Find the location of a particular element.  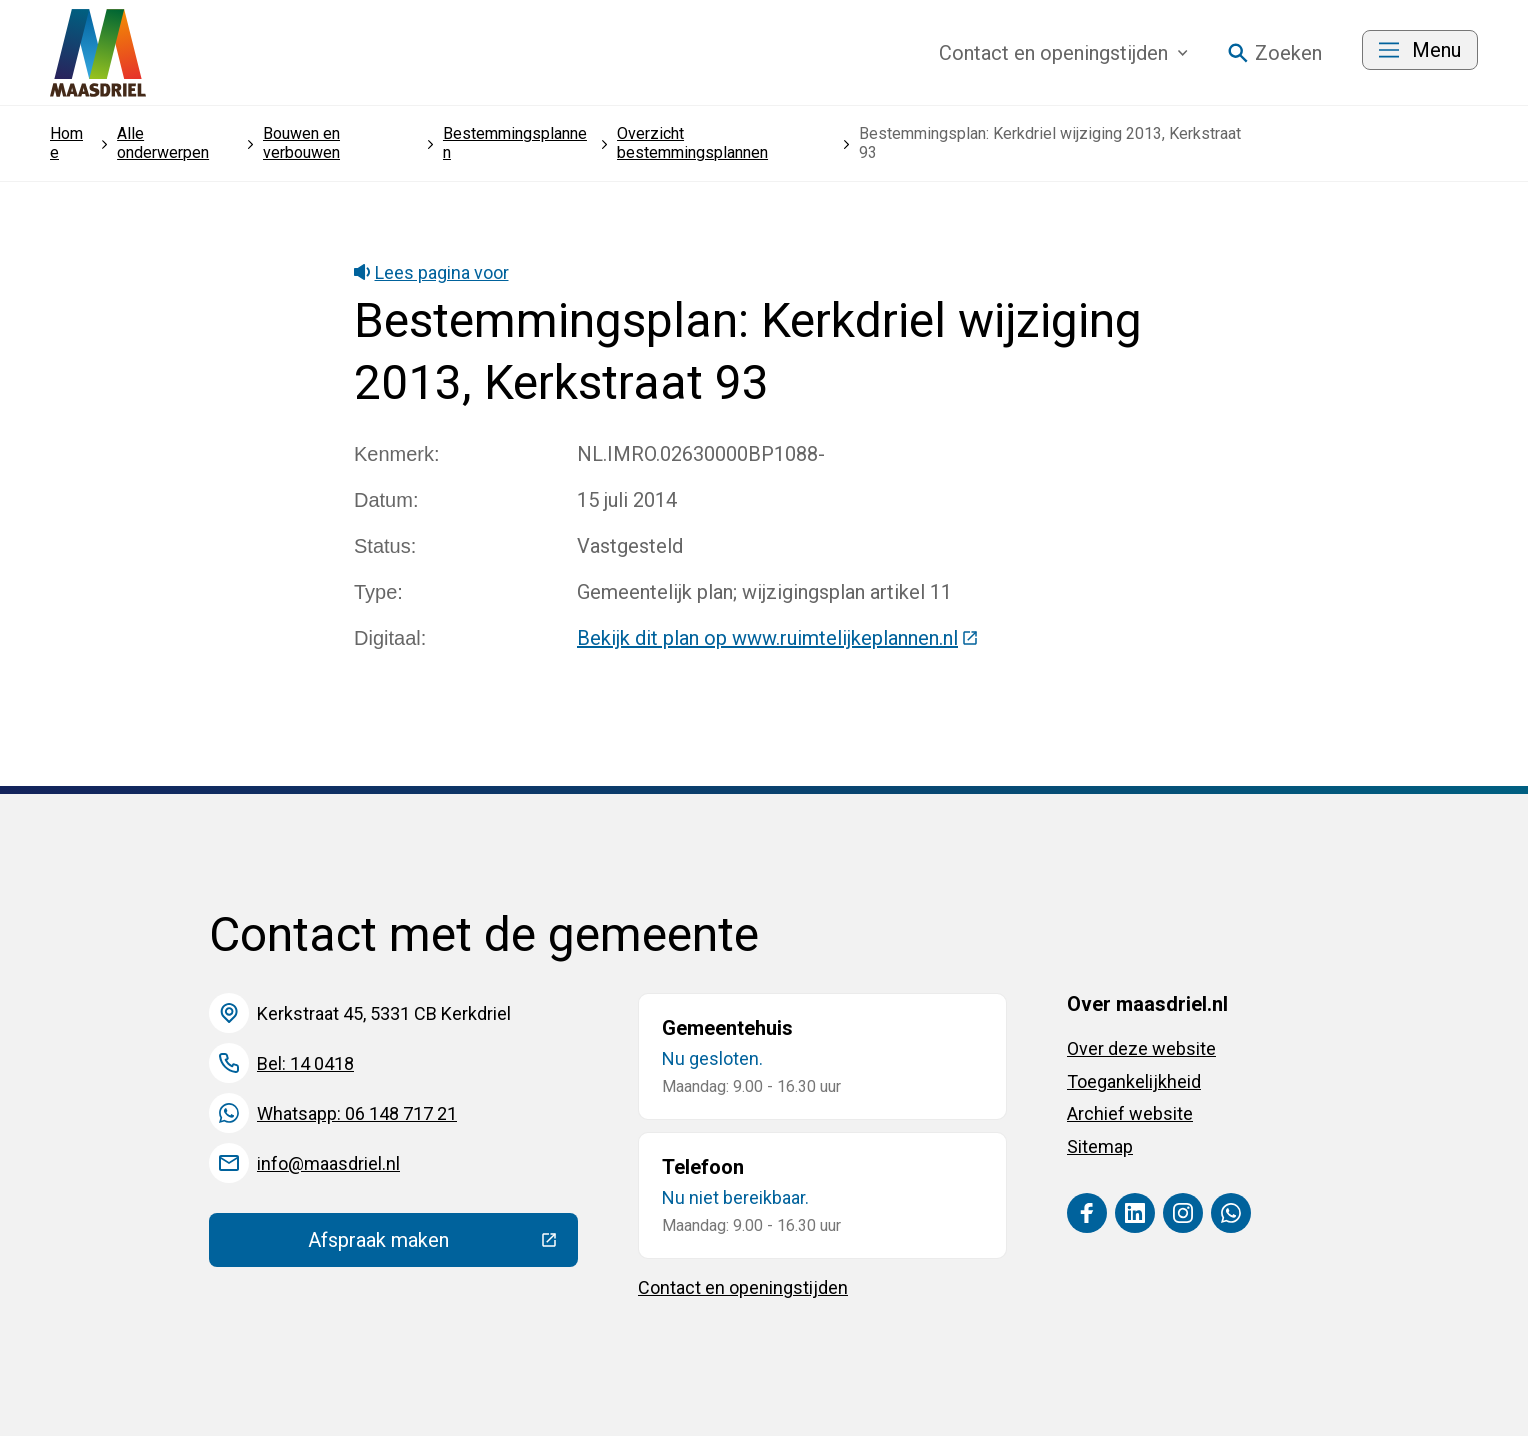

Archief website is located at coordinates (1130, 1113).